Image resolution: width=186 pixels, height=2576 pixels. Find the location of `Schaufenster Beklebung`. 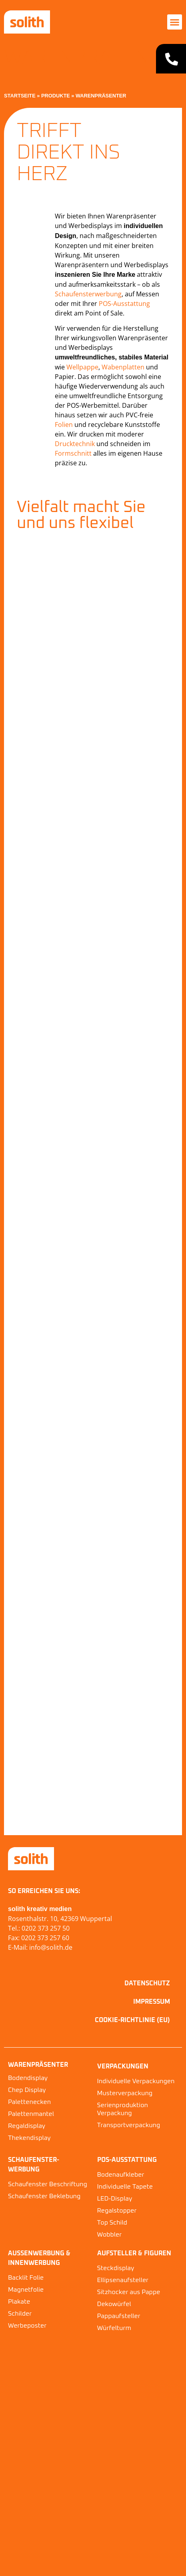

Schaufenster Beklebung is located at coordinates (44, 2196).